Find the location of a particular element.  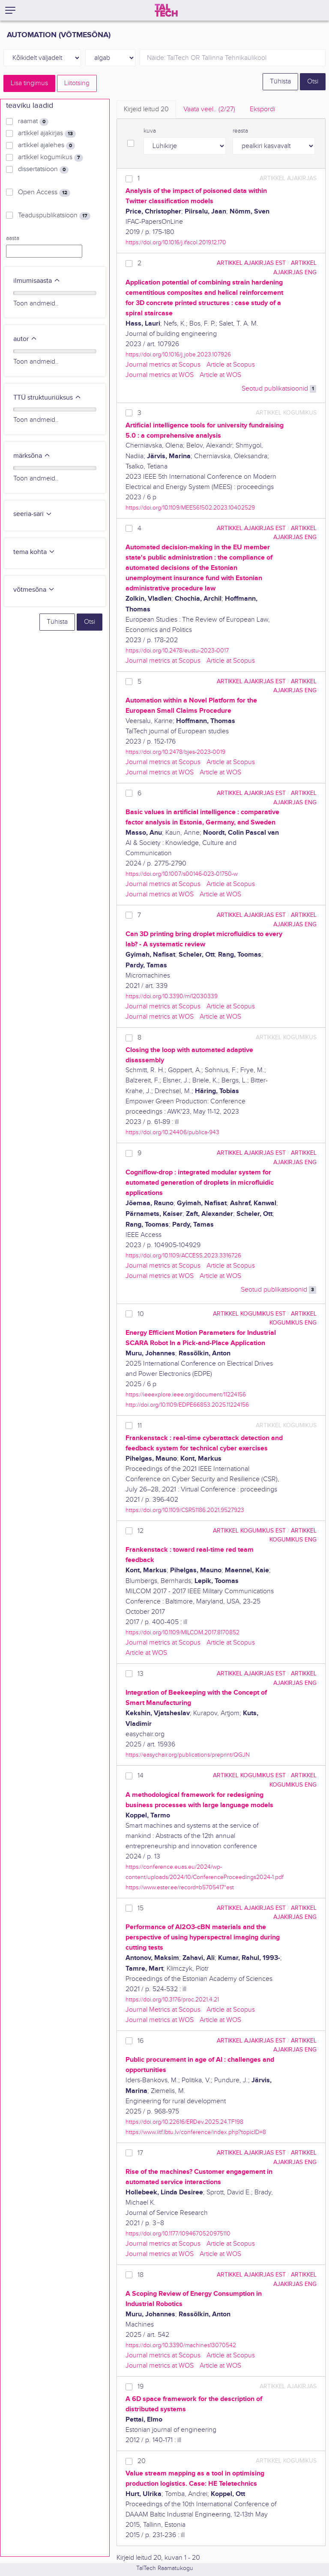

Ekspordi [tab] is located at coordinates (262, 109).